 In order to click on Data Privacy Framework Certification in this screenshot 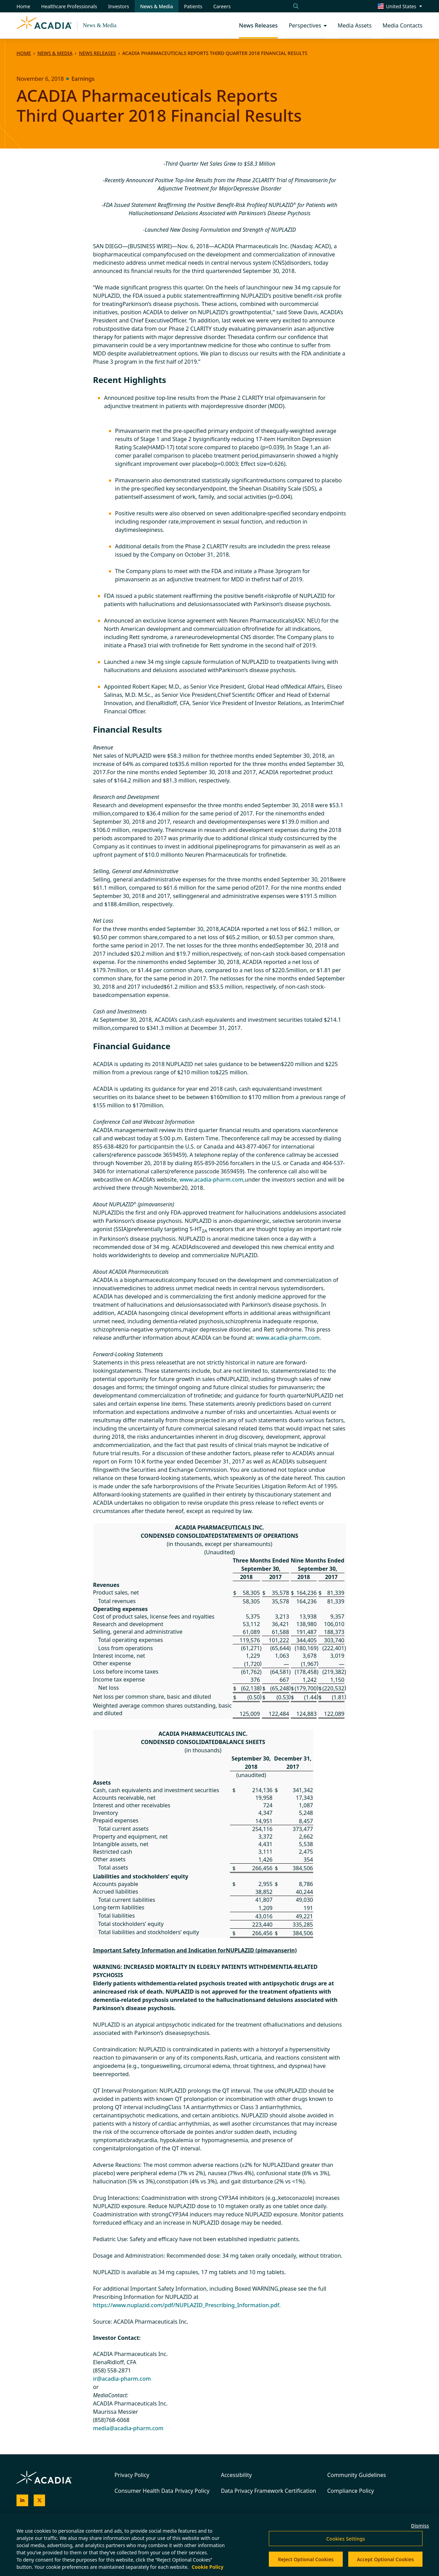, I will do `click(268, 2491)`.